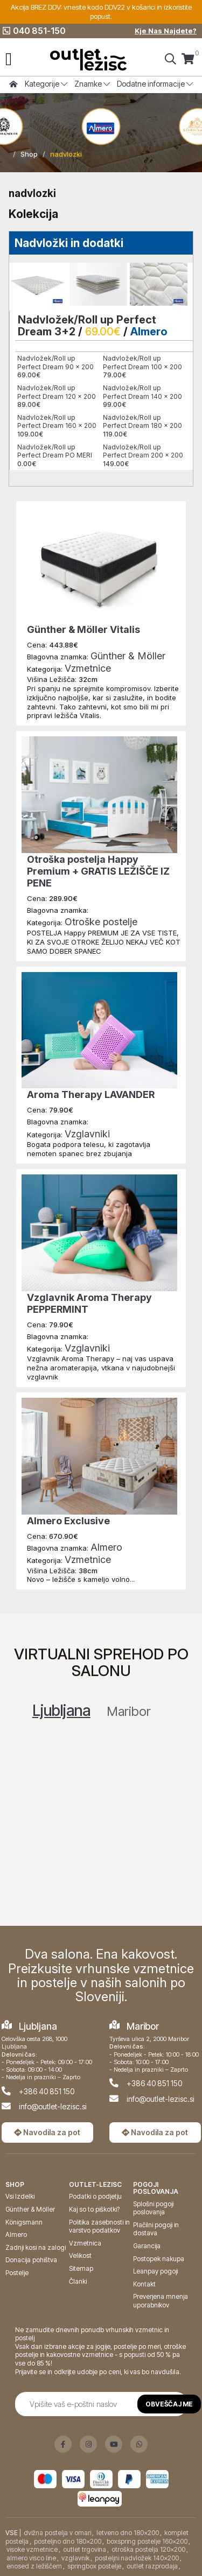 The height and width of the screenshot is (2576, 202). I want to click on Nadvložek/Roll up Perfect Dream 160 x 200, so click(56, 425).